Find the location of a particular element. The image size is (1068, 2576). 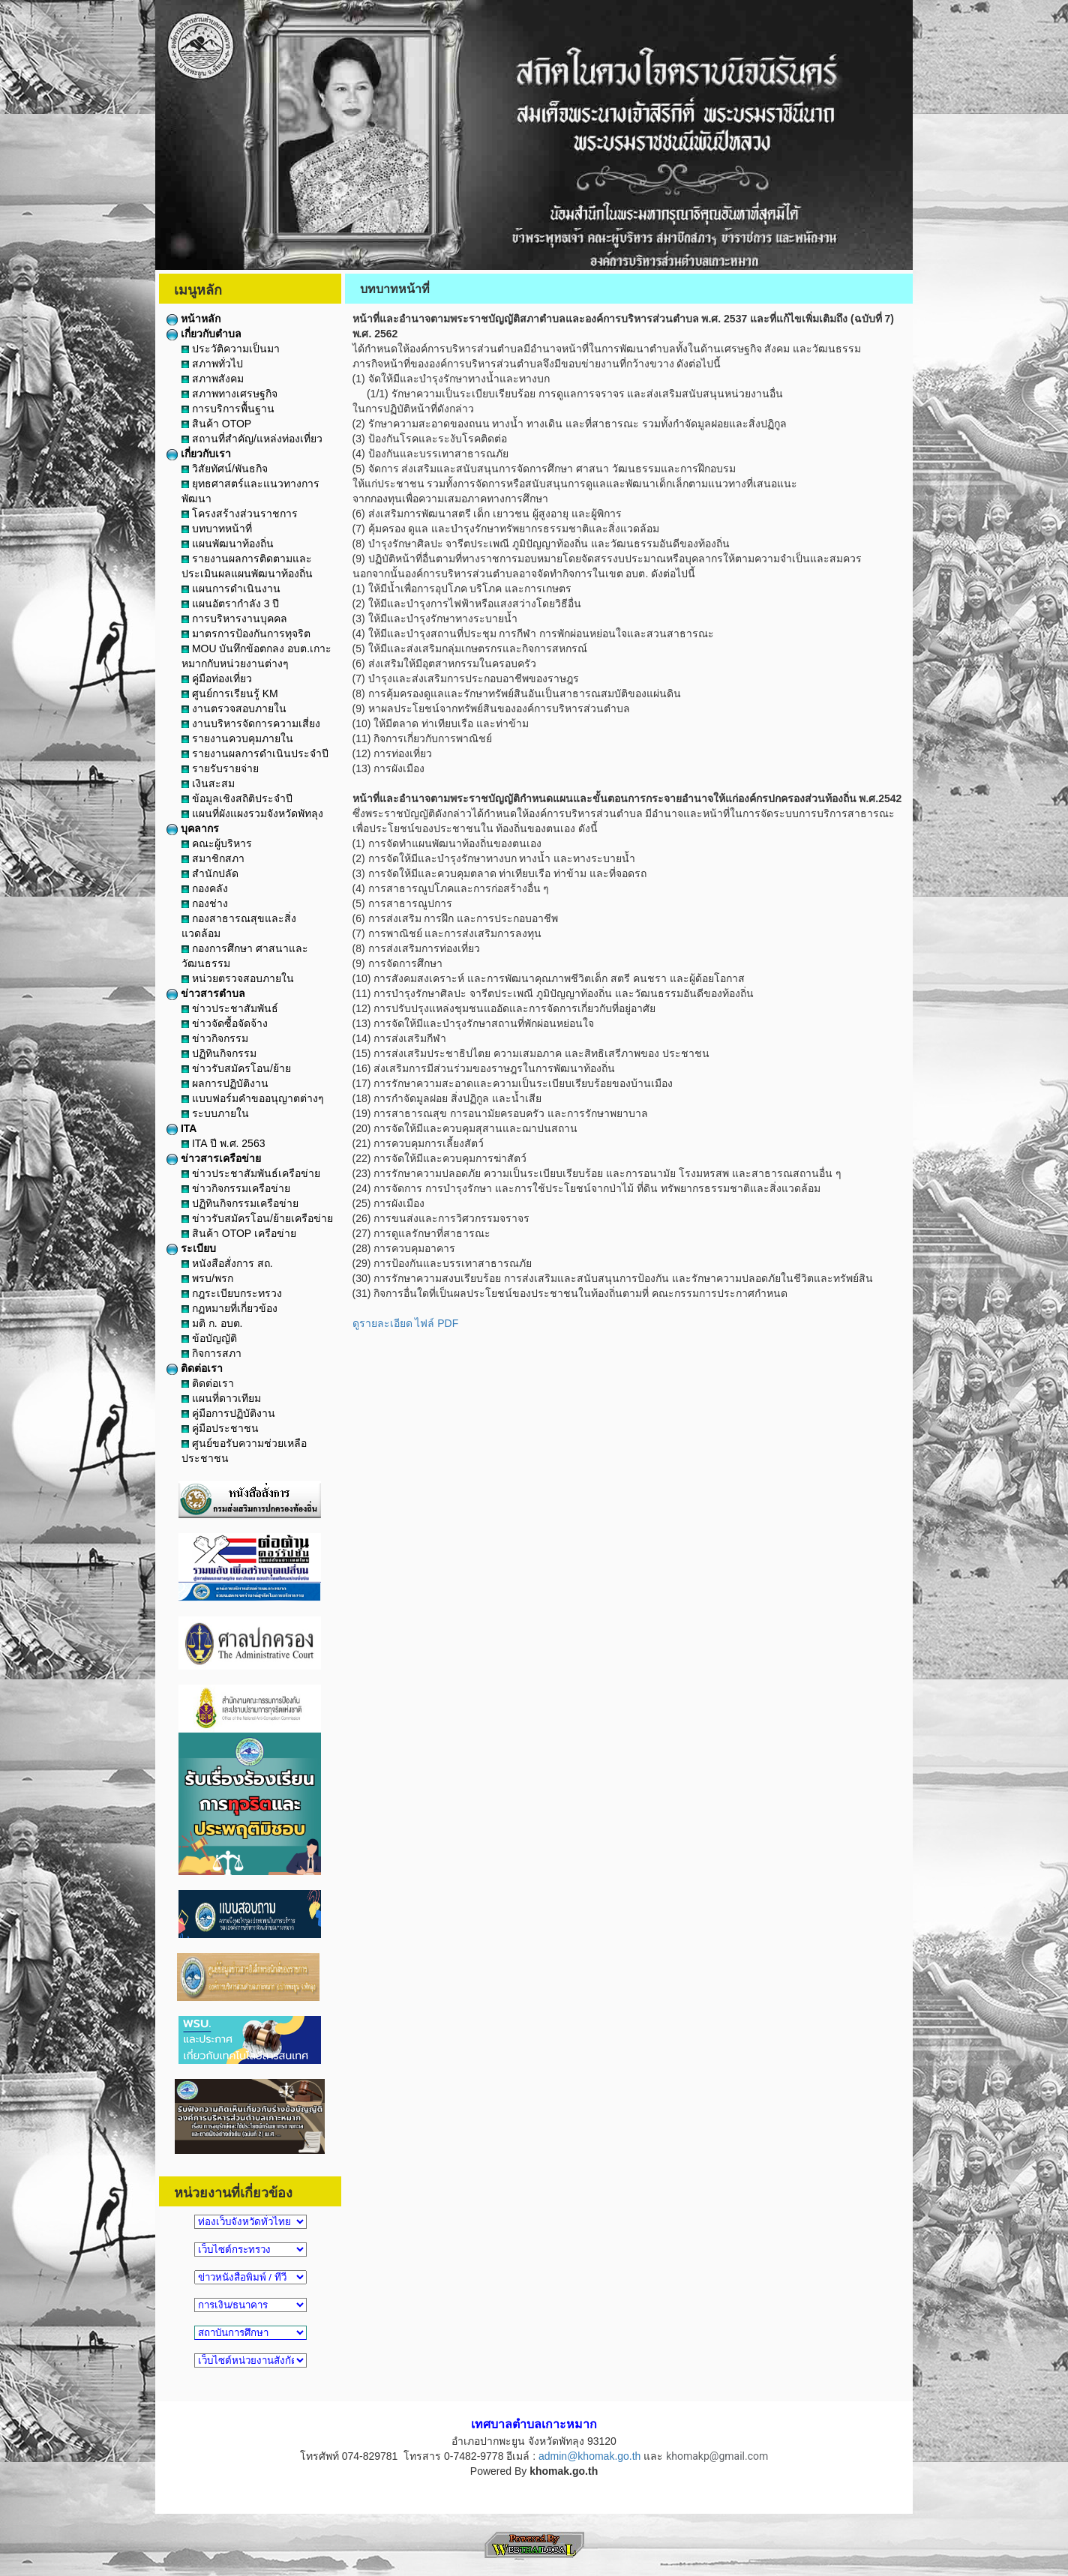

แผนอัตรากำลัง 3 ปี is located at coordinates (230, 604).